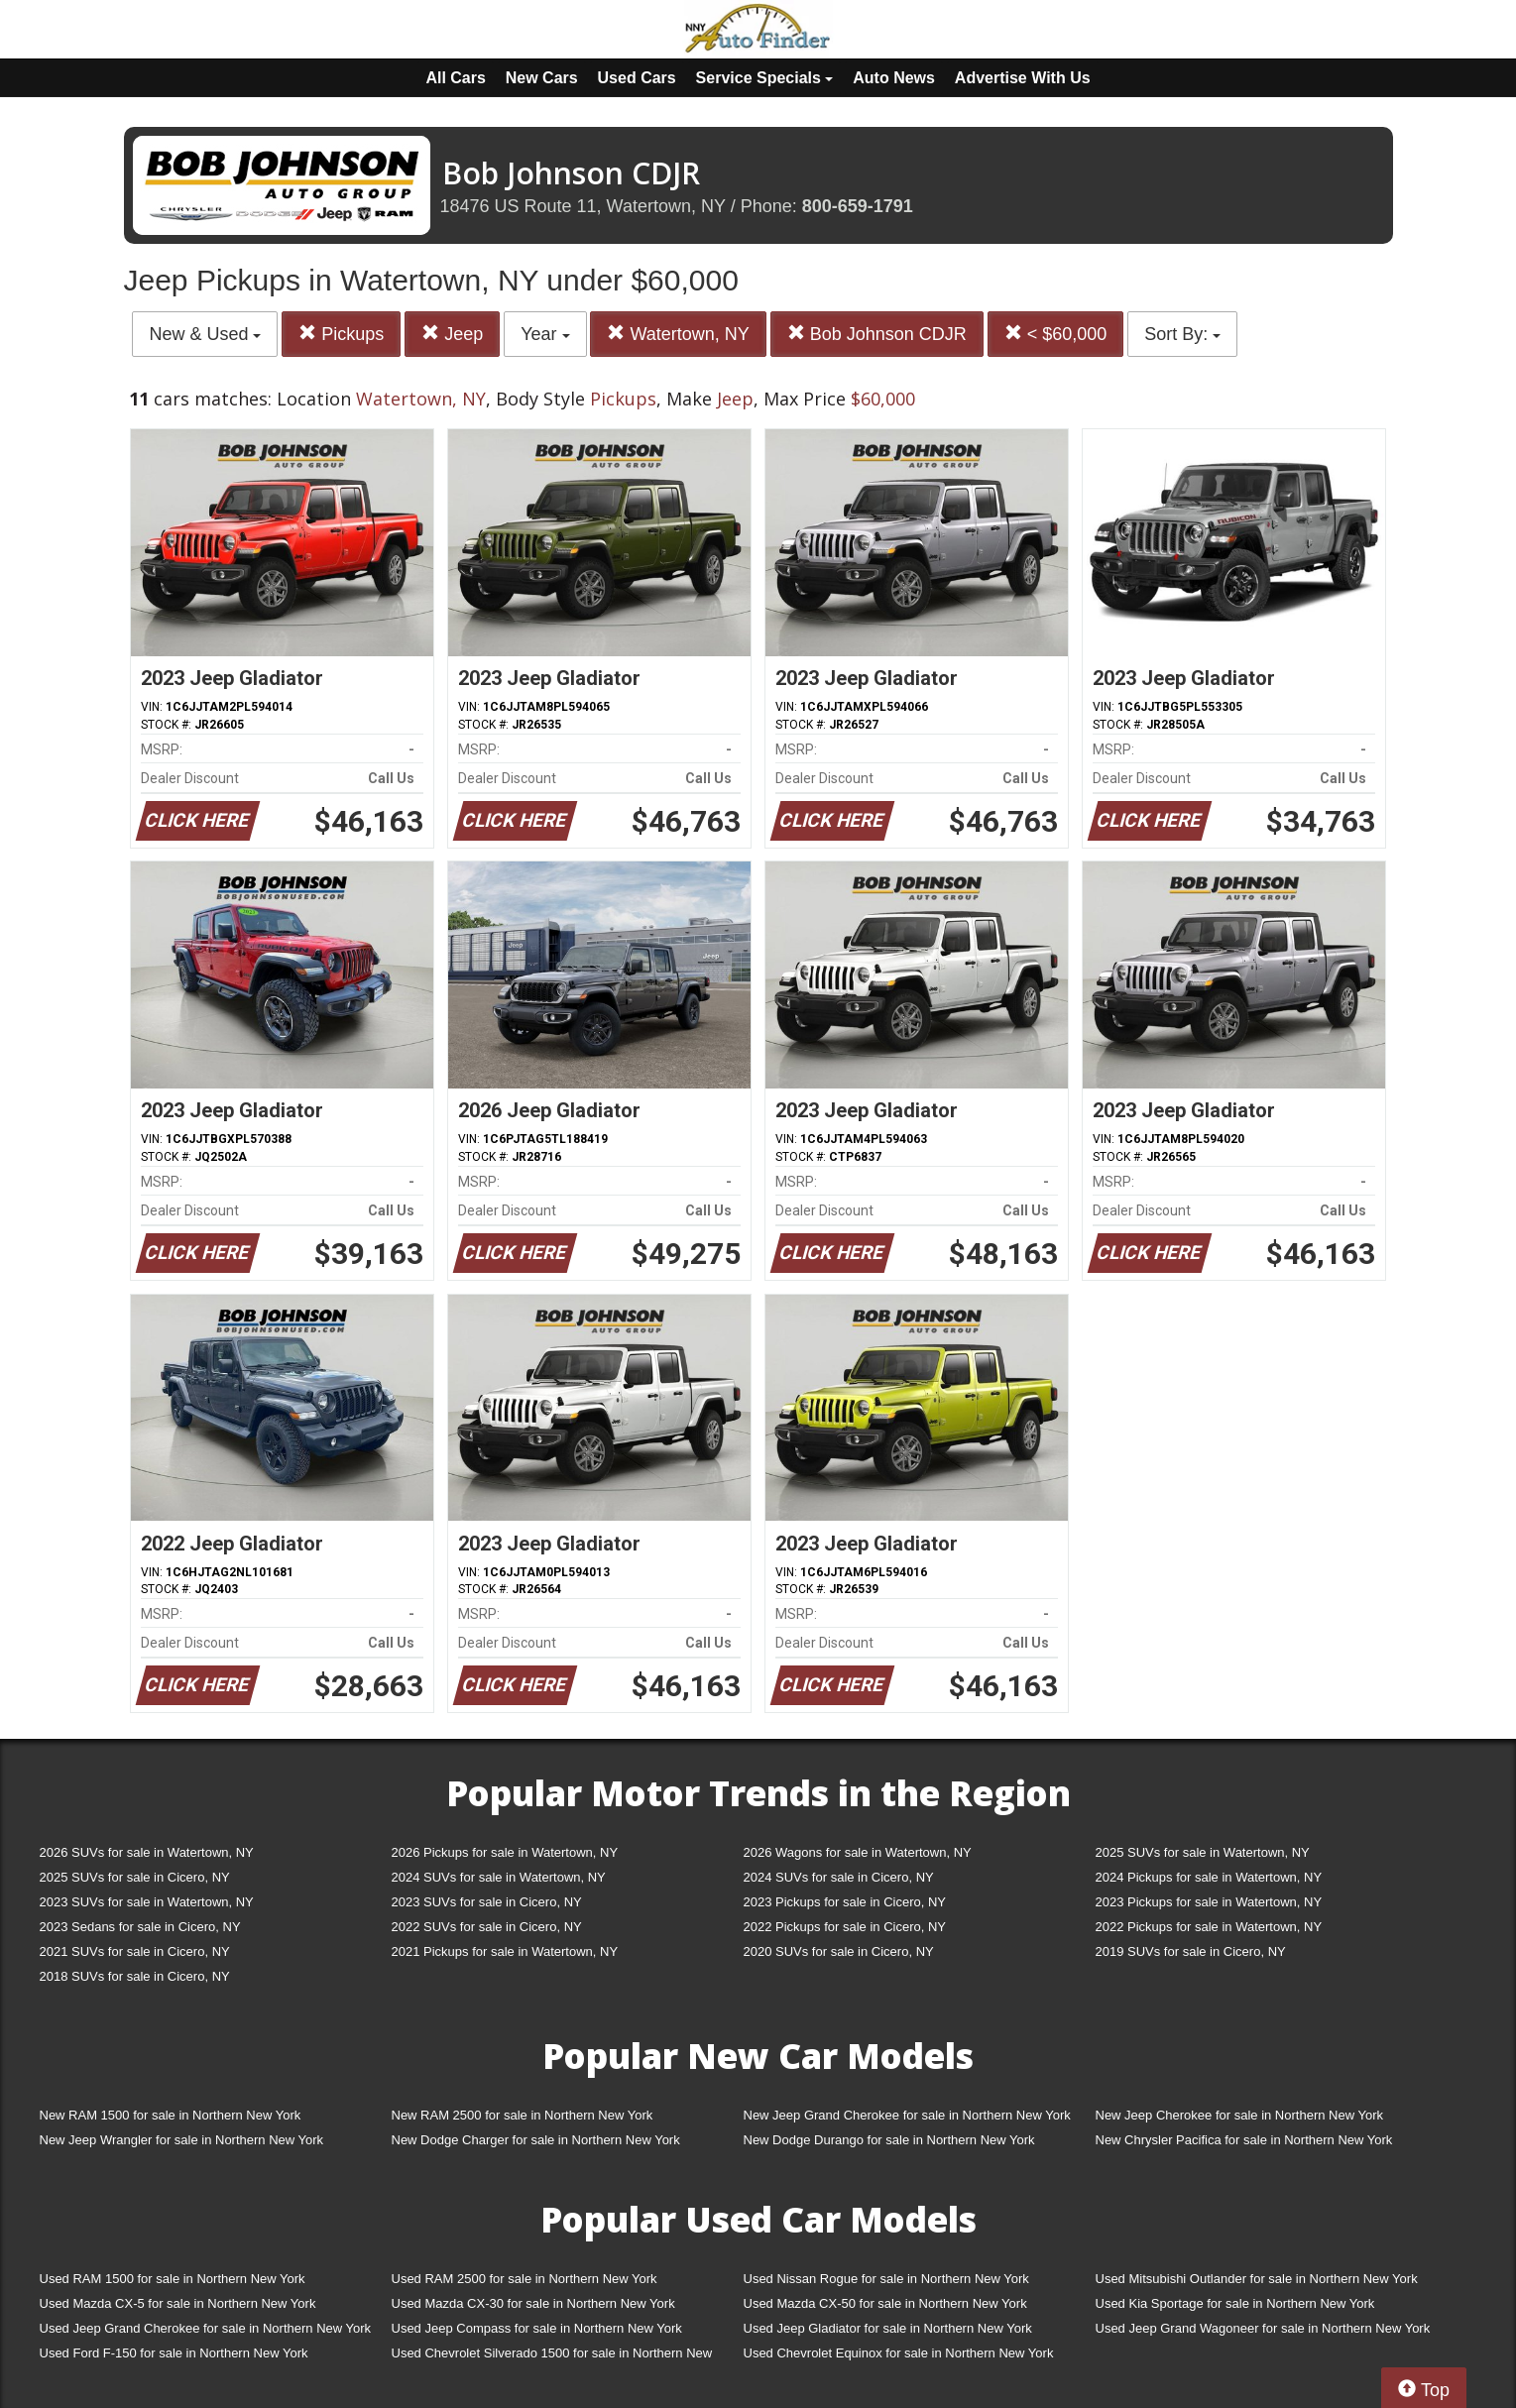 The image size is (1516, 2408). What do you see at coordinates (542, 77) in the screenshot?
I see `New Cars` at bounding box center [542, 77].